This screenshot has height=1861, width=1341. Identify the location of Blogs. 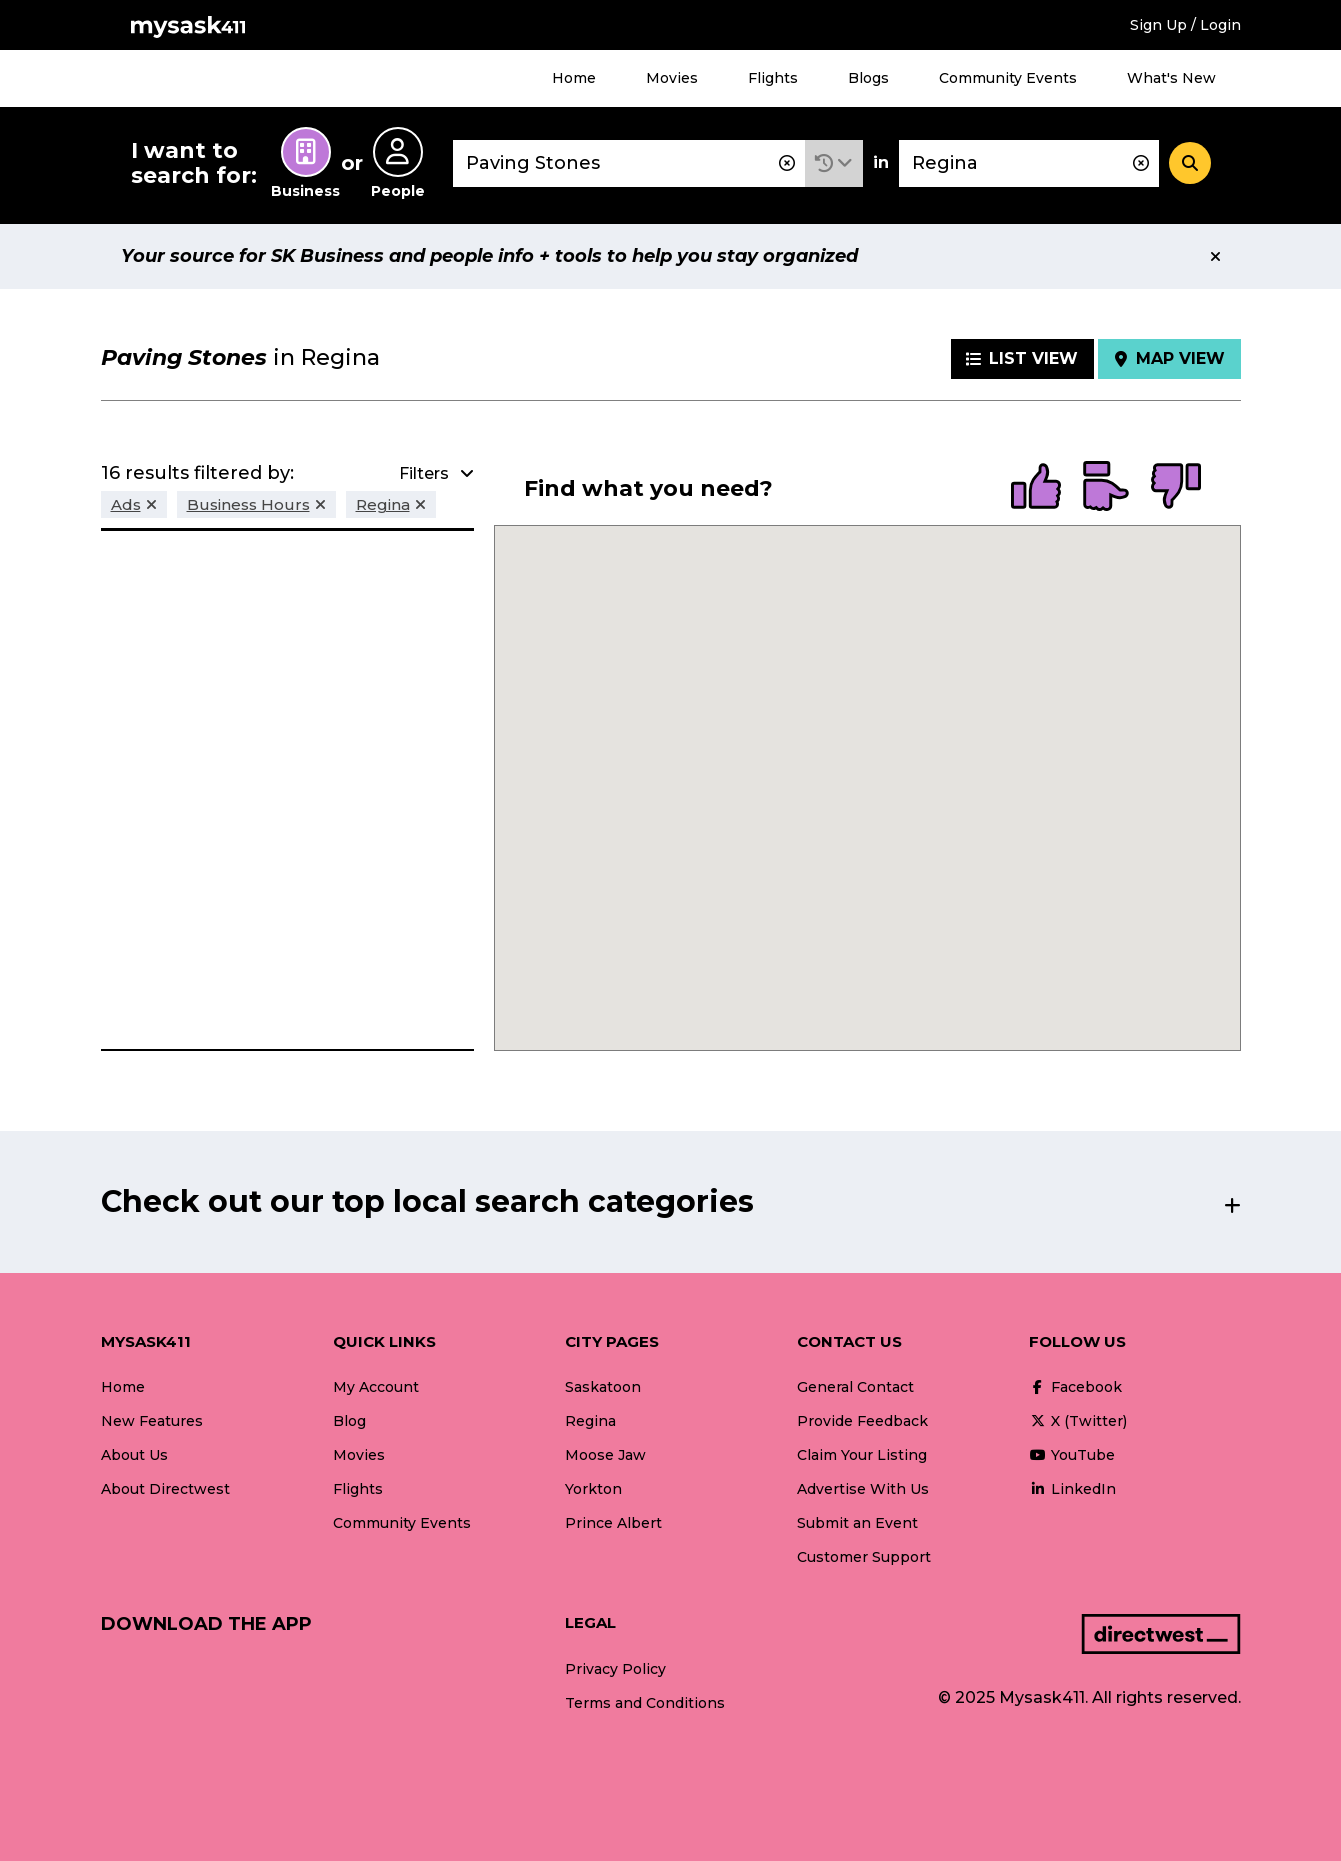
(868, 78).